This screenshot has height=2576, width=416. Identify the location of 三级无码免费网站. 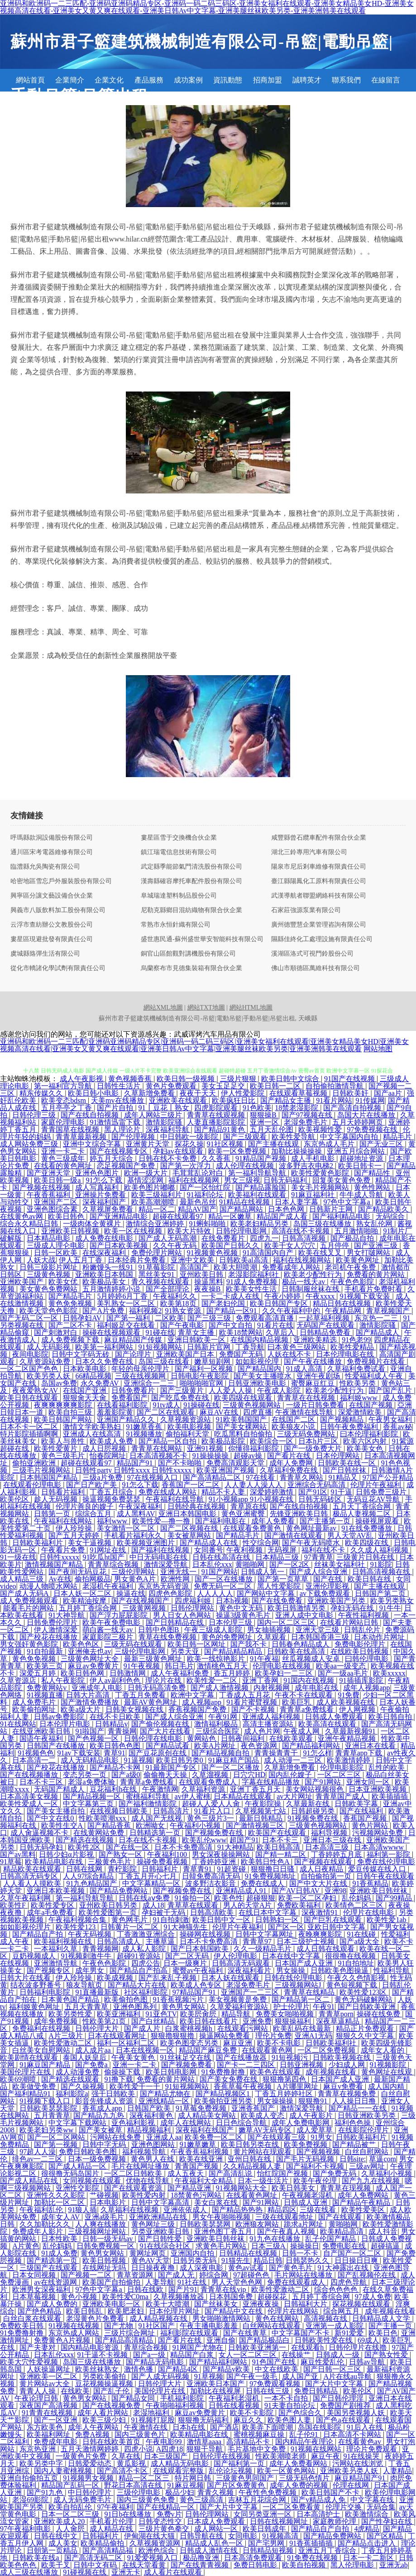
(307, 1434).